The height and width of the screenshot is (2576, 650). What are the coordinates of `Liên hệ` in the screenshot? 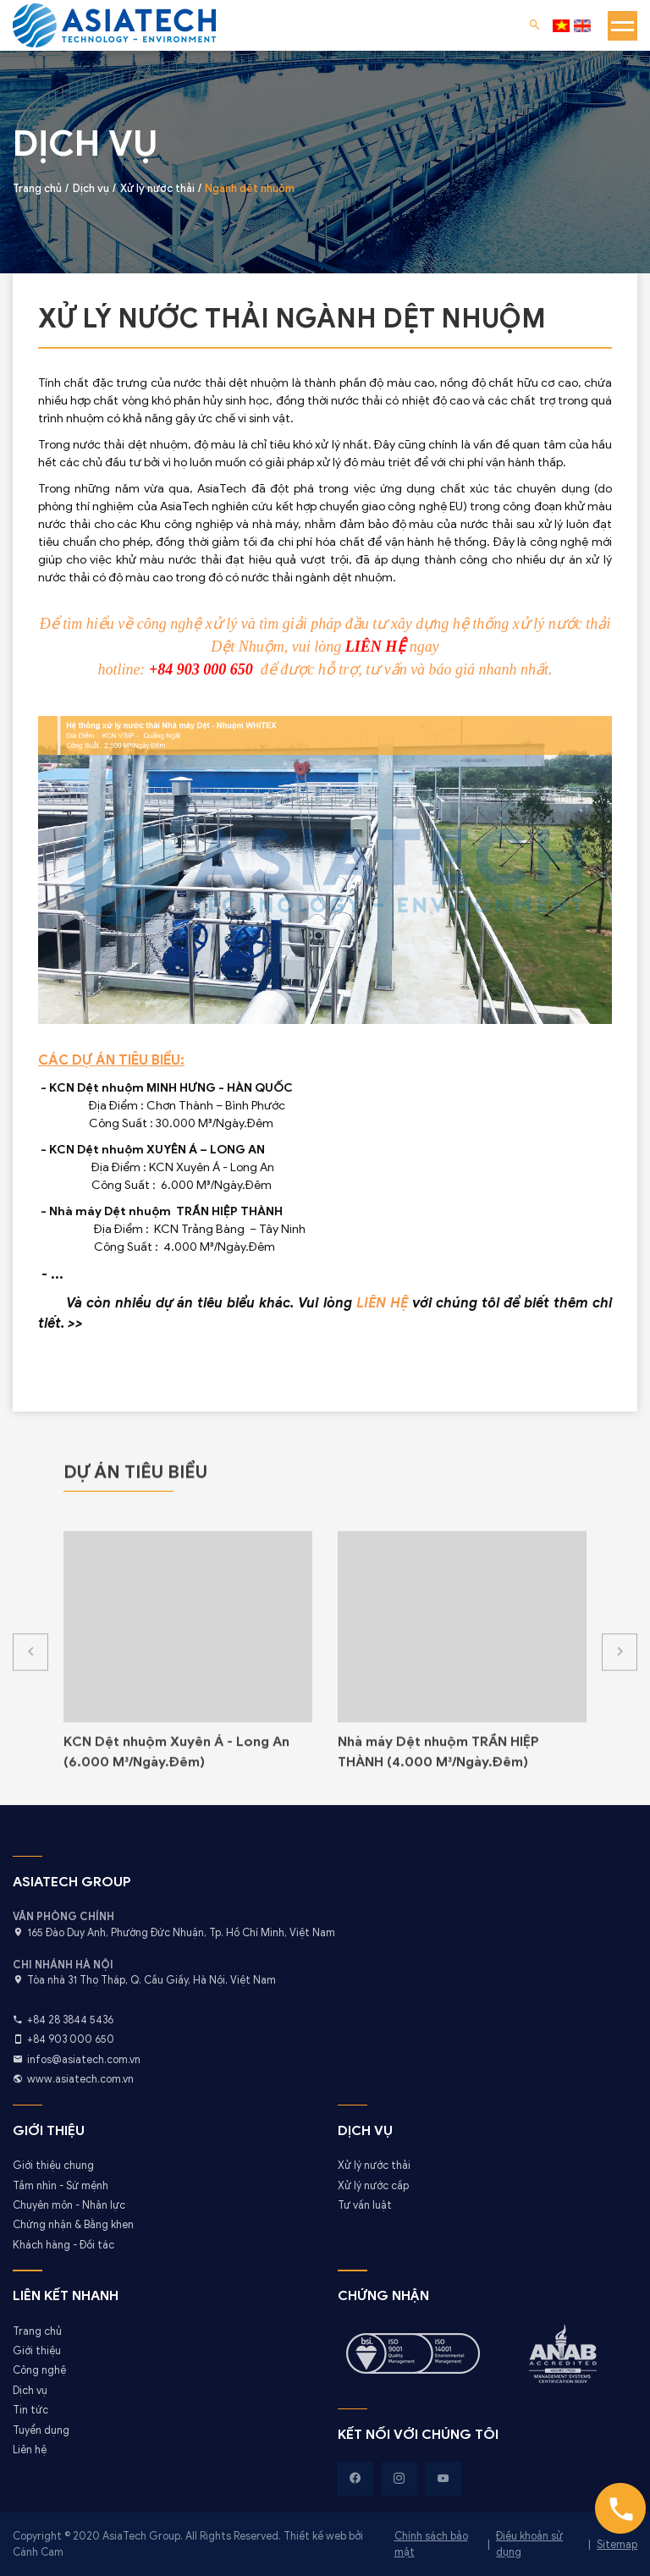 It's located at (30, 2450).